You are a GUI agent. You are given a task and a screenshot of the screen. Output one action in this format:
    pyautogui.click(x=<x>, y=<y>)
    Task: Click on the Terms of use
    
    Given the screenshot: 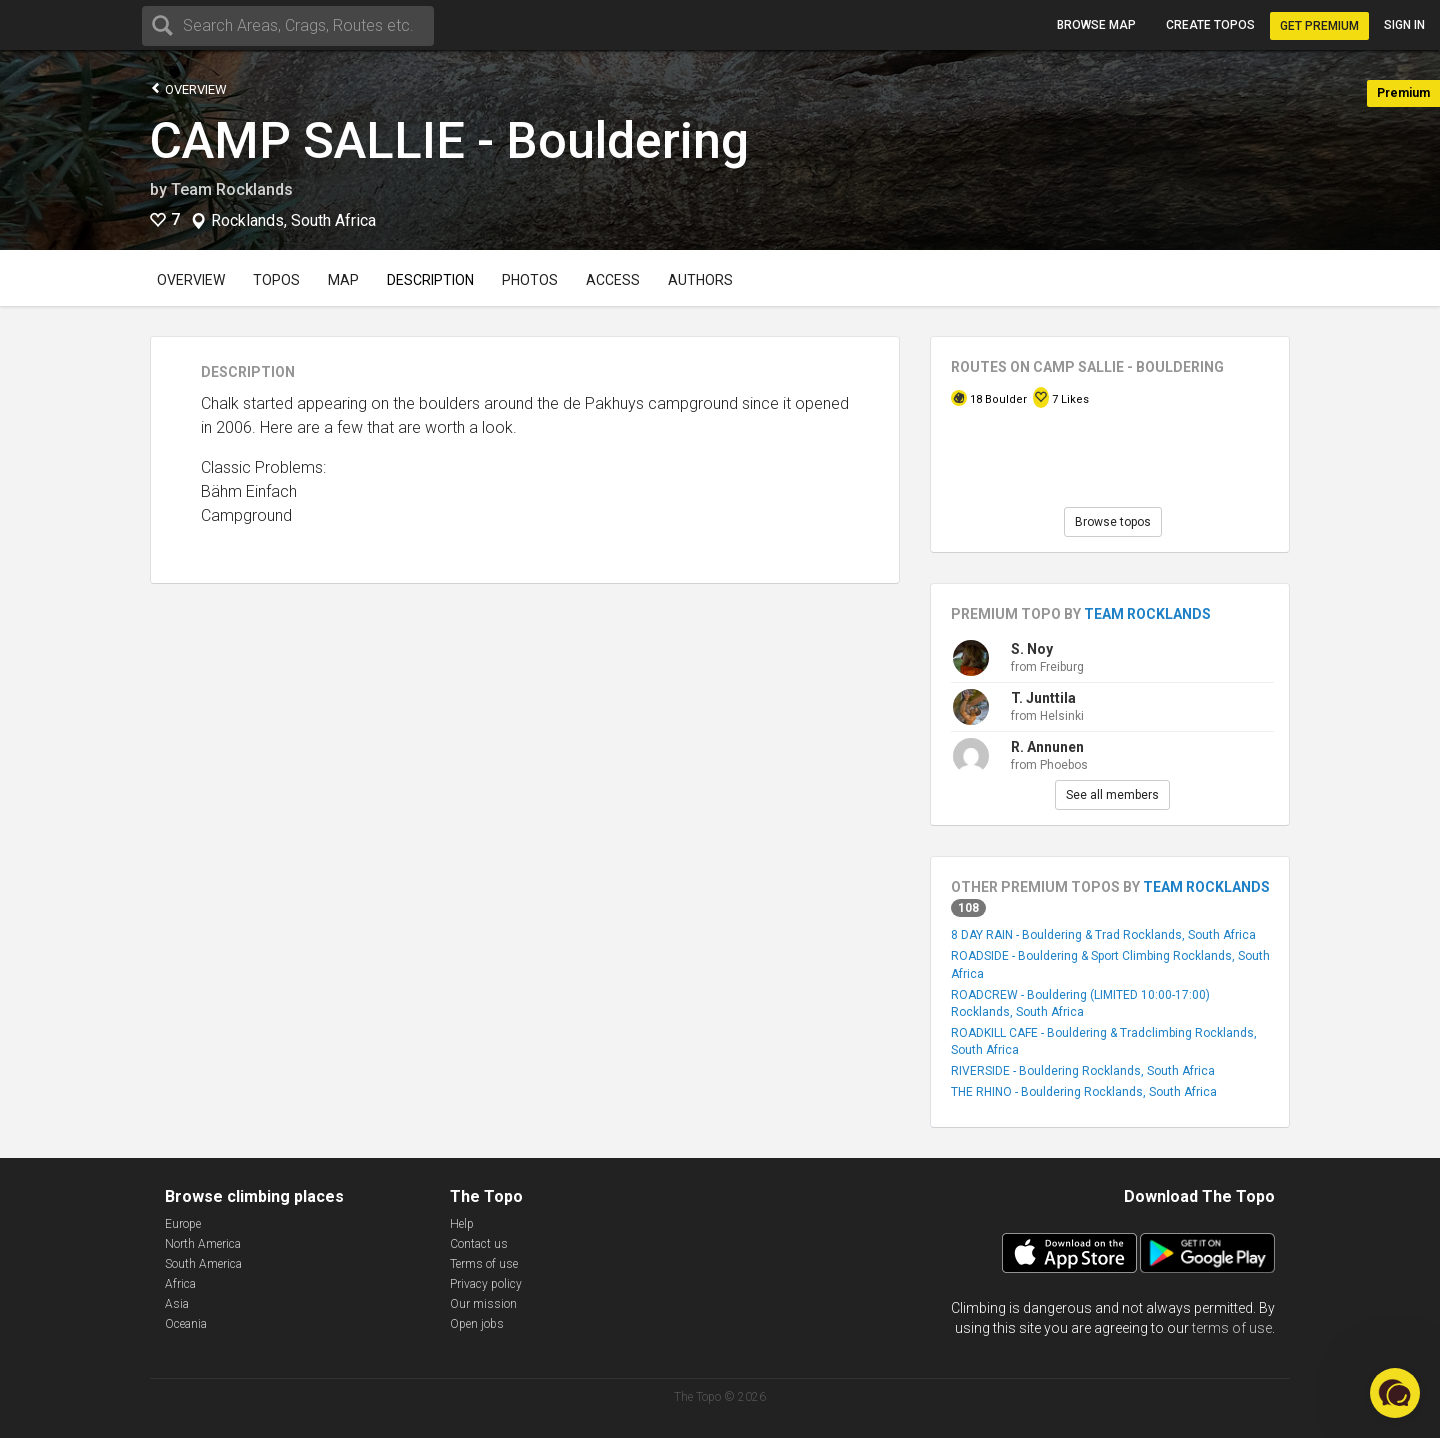 What is the action you would take?
    pyautogui.click(x=484, y=1264)
    